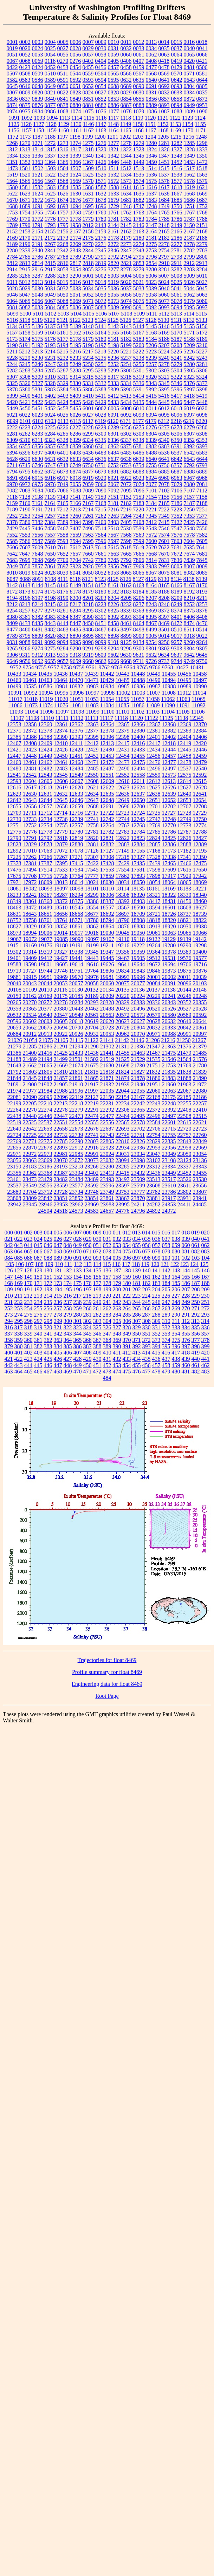 The width and height of the screenshot is (214, 2576). What do you see at coordinates (12, 396) in the screenshot?
I see `5399` at bounding box center [12, 396].